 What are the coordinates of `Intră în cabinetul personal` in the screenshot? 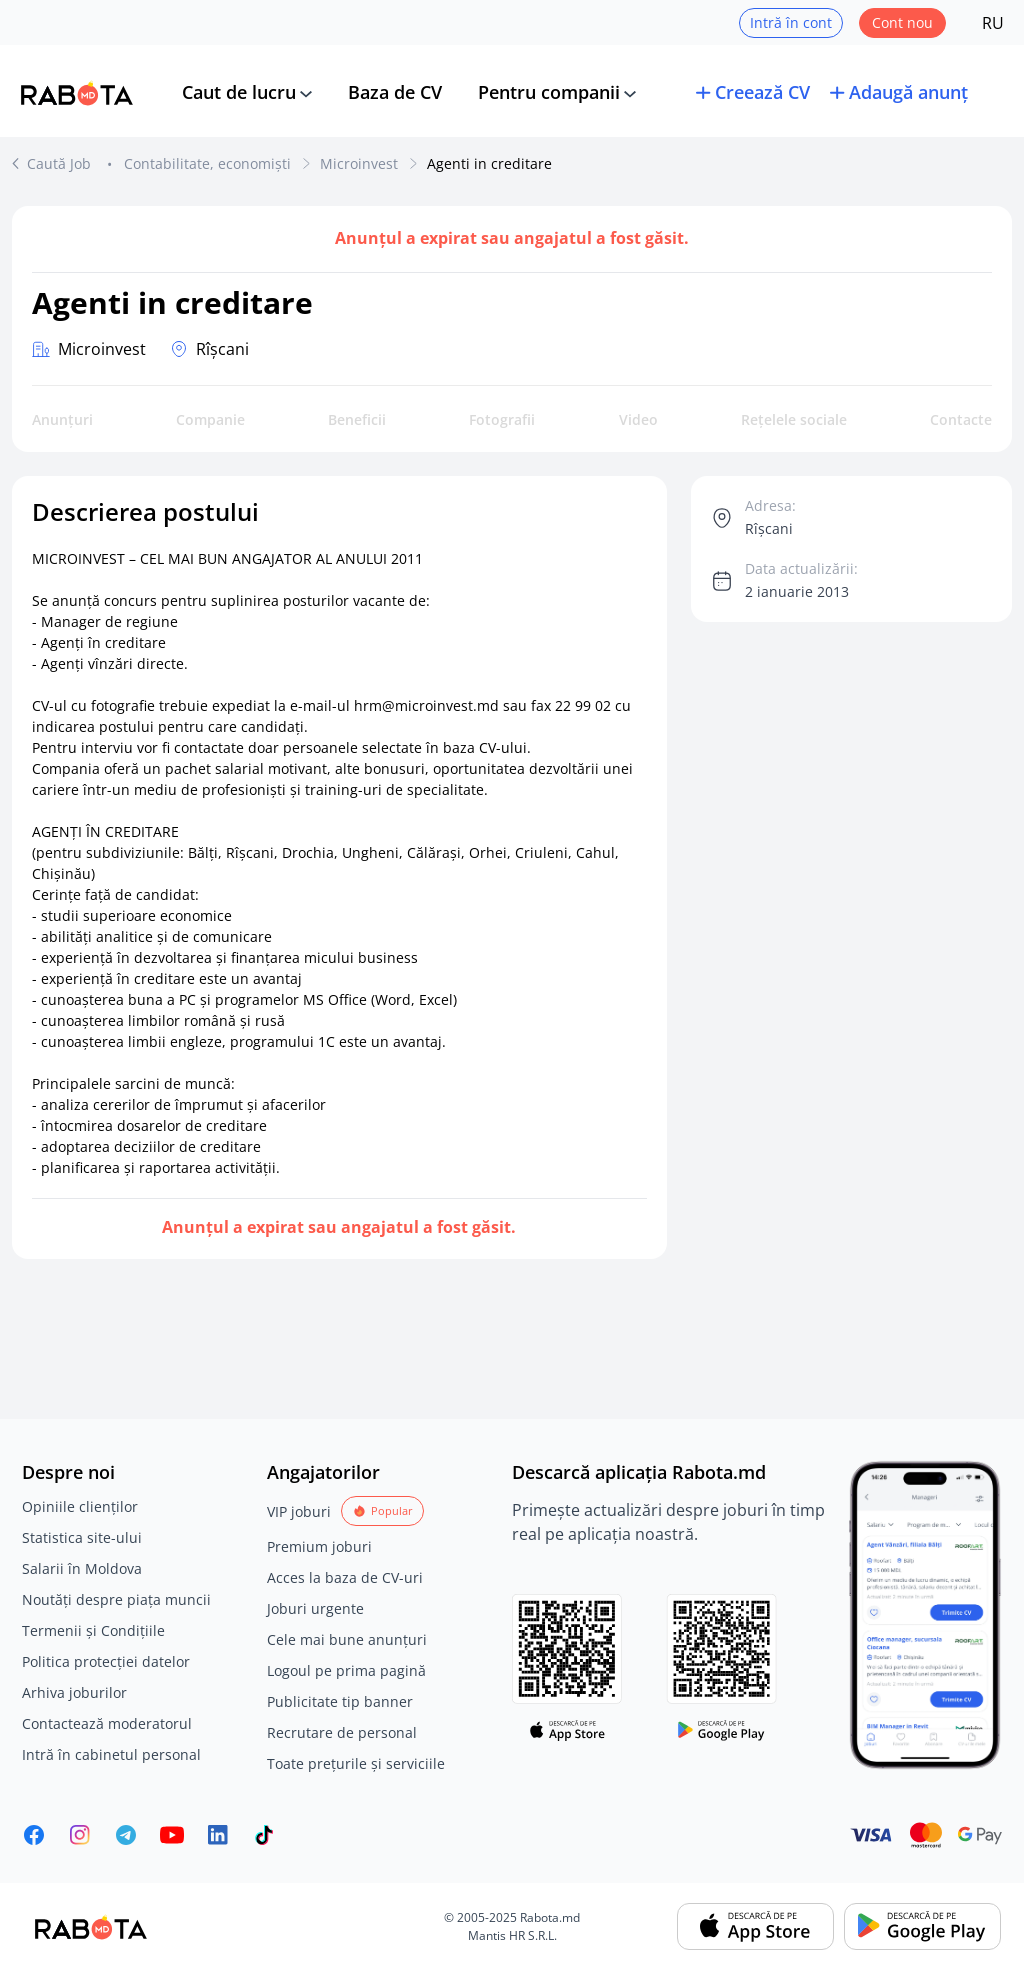 It's located at (111, 1754).